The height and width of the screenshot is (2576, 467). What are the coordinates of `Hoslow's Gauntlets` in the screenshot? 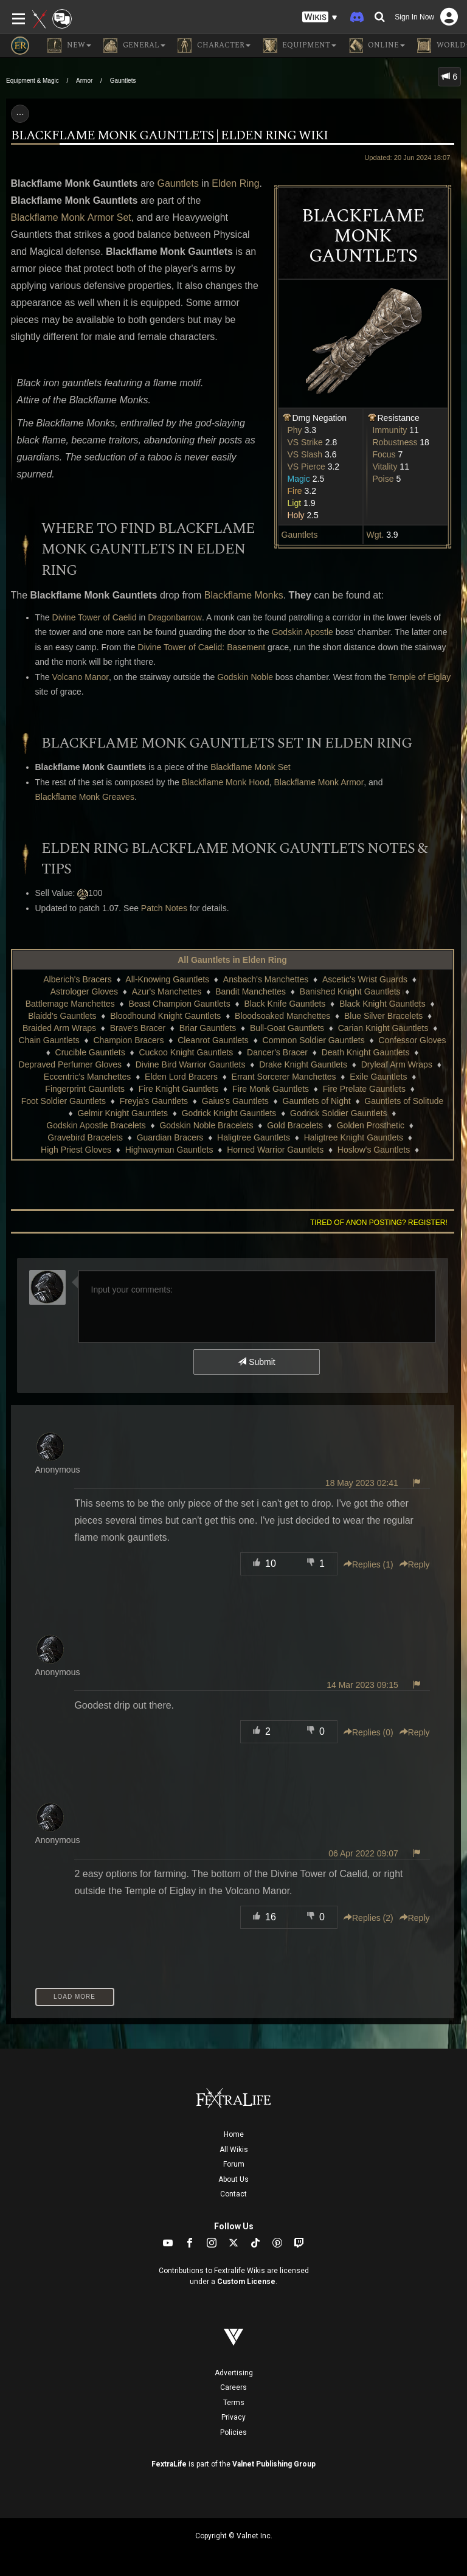 It's located at (373, 1149).